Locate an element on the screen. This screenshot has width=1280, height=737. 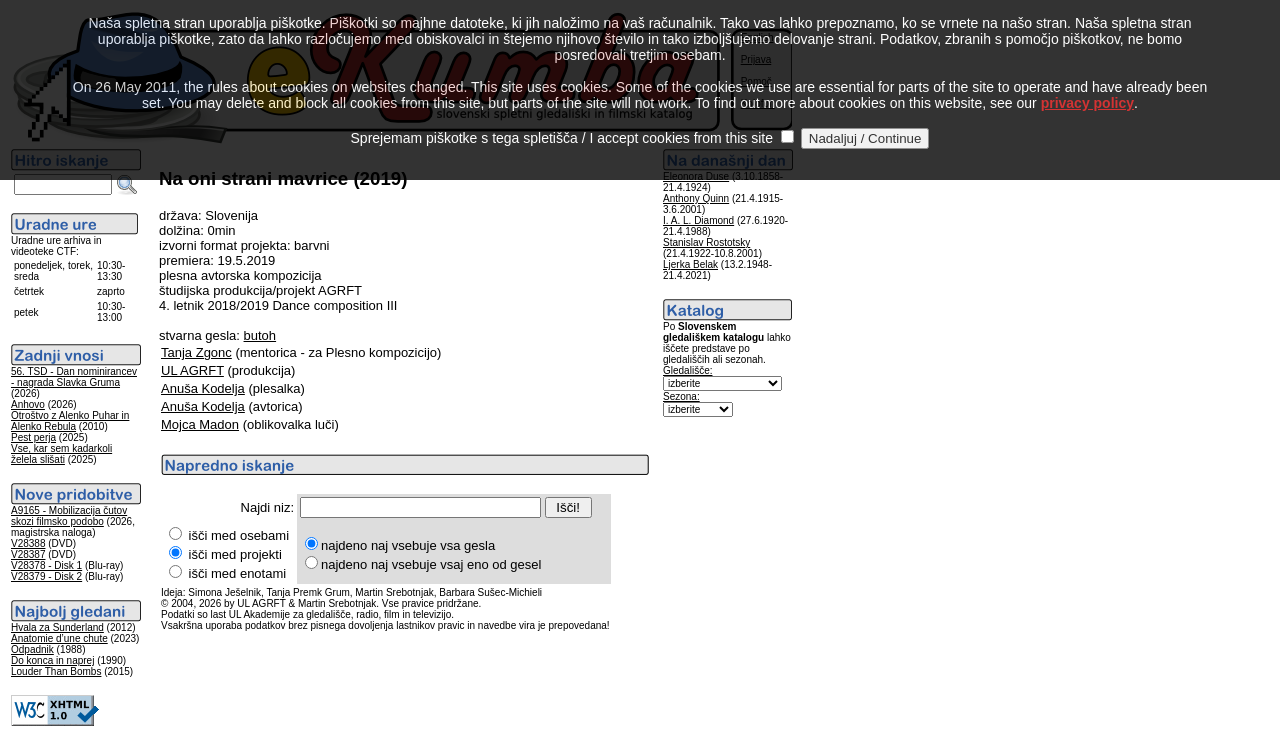
I. A. L. Diamond is located at coordinates (698, 220).